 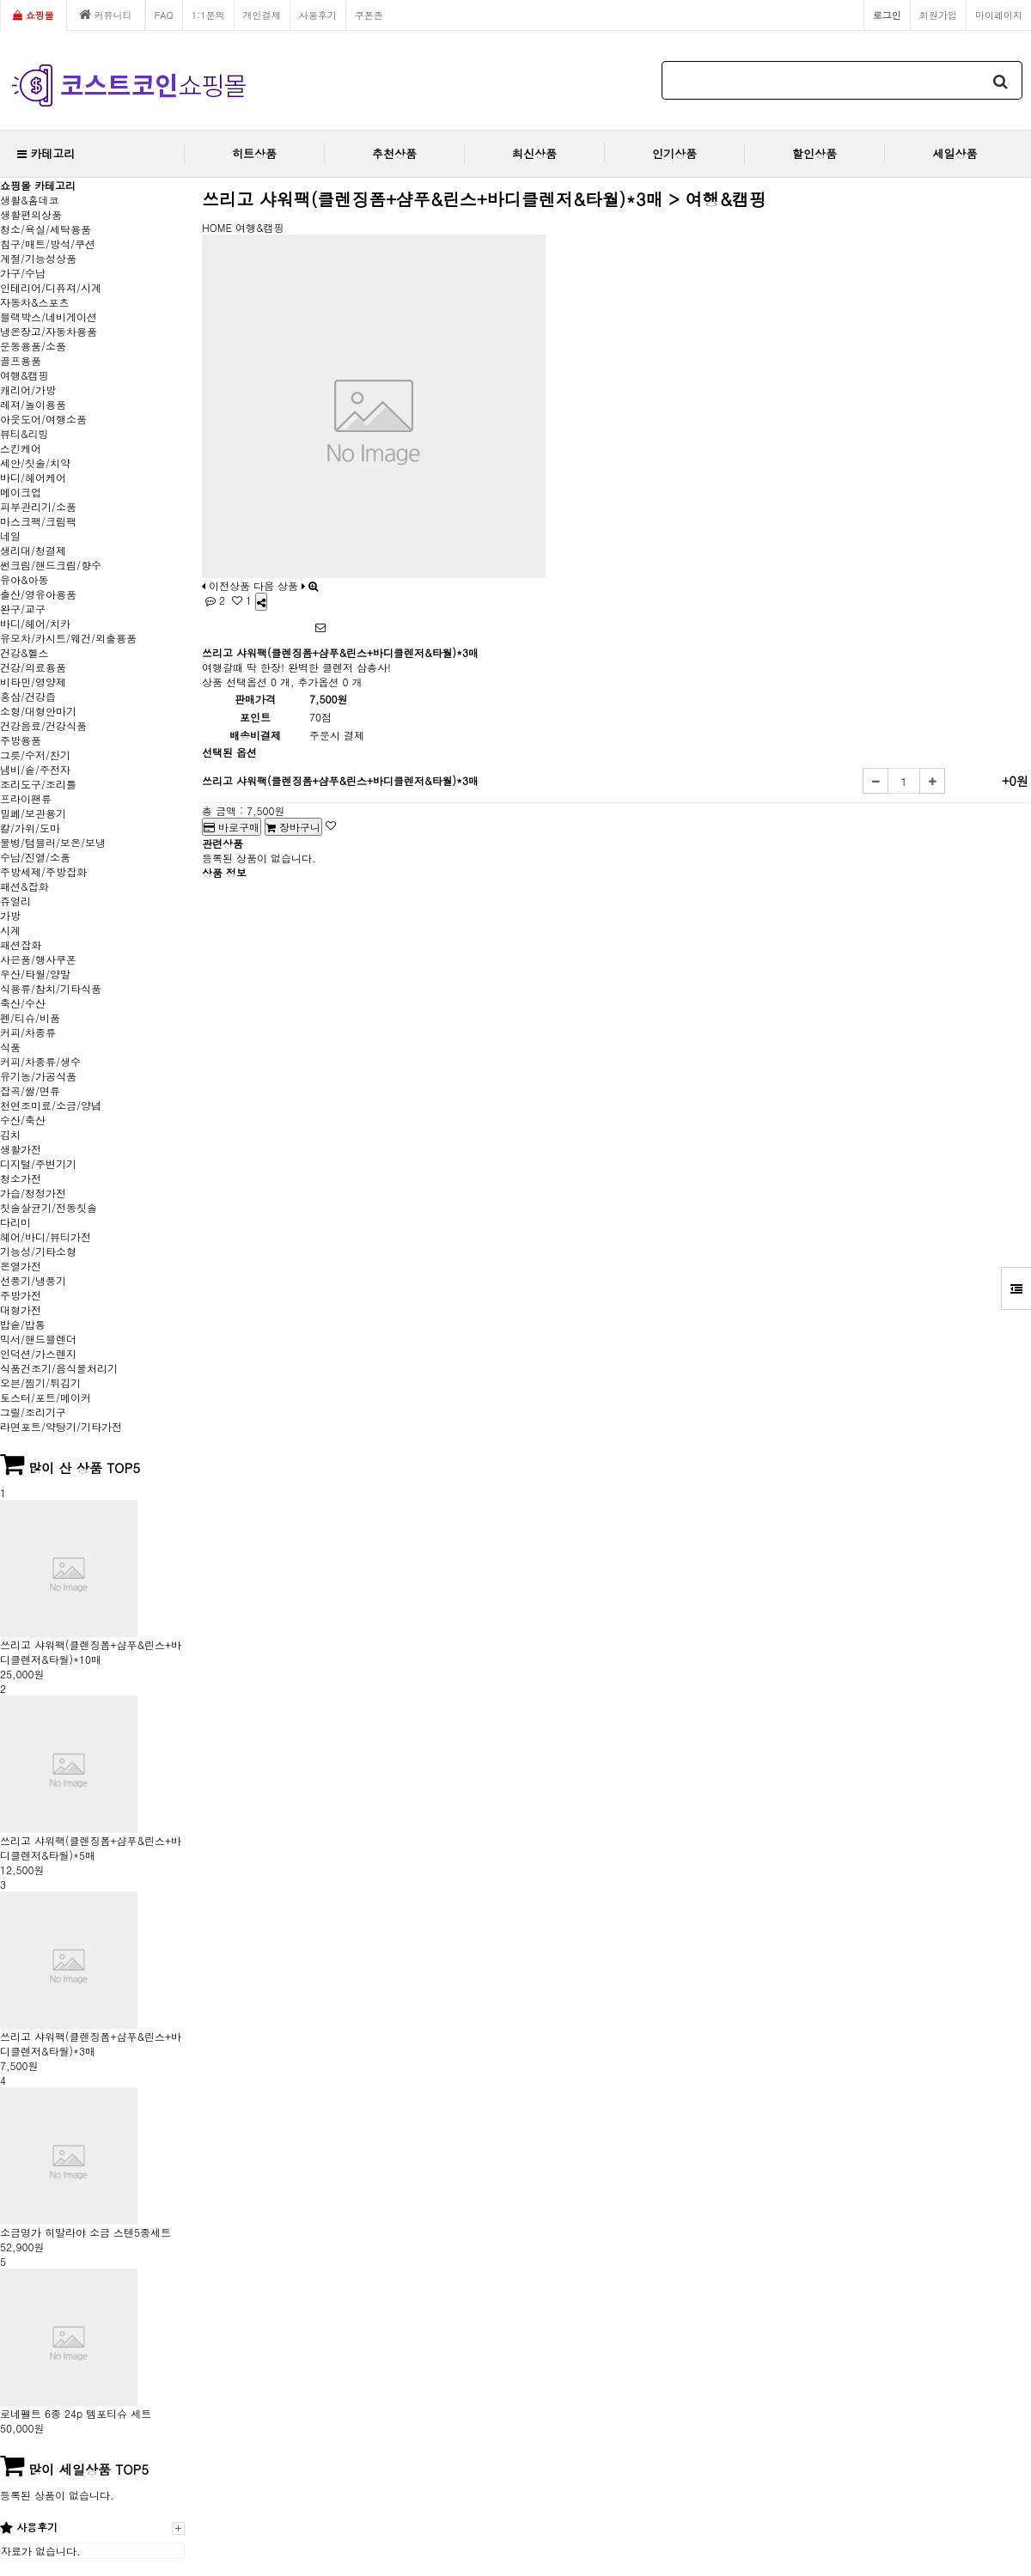 I want to click on 유아&아동, so click(x=24, y=579).